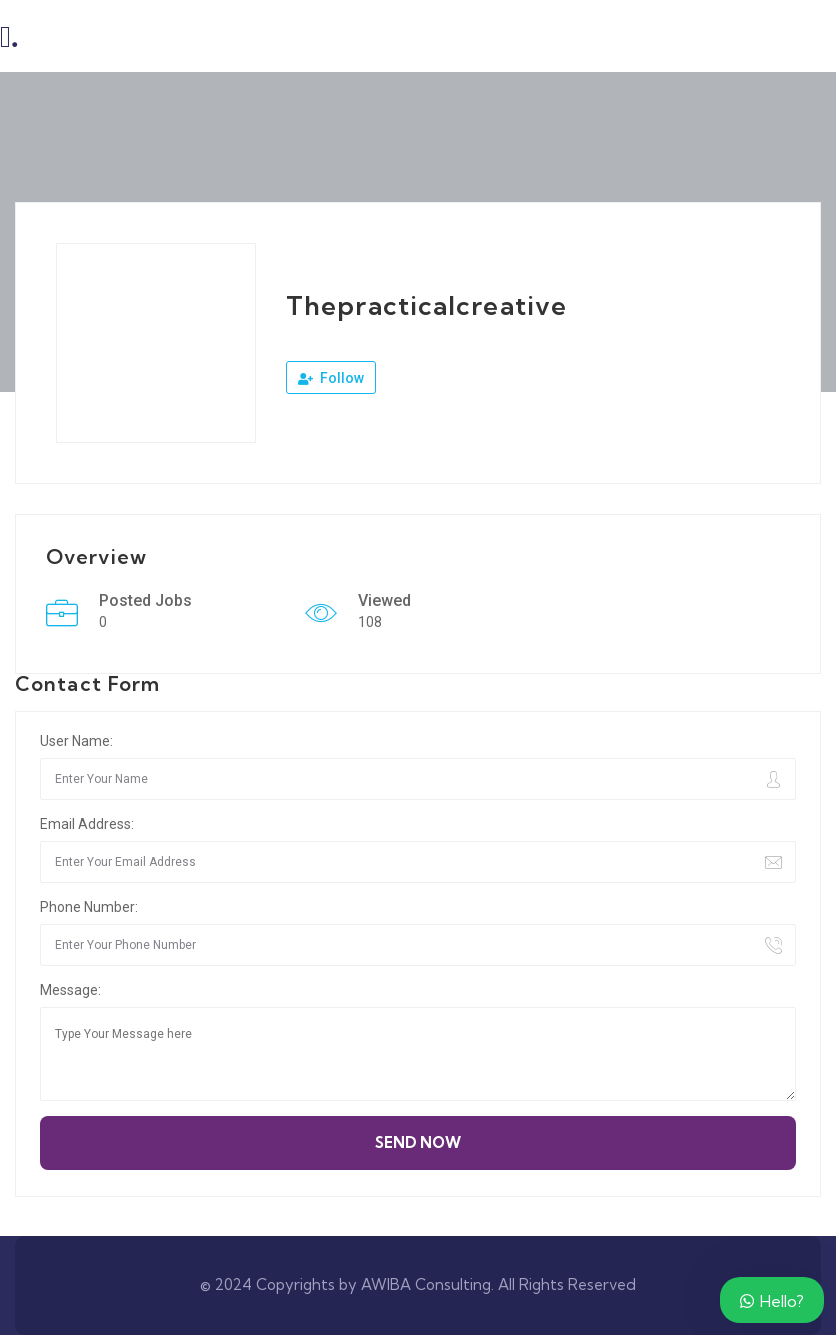 This screenshot has height=1335, width=836. I want to click on Message:, so click(70, 990).